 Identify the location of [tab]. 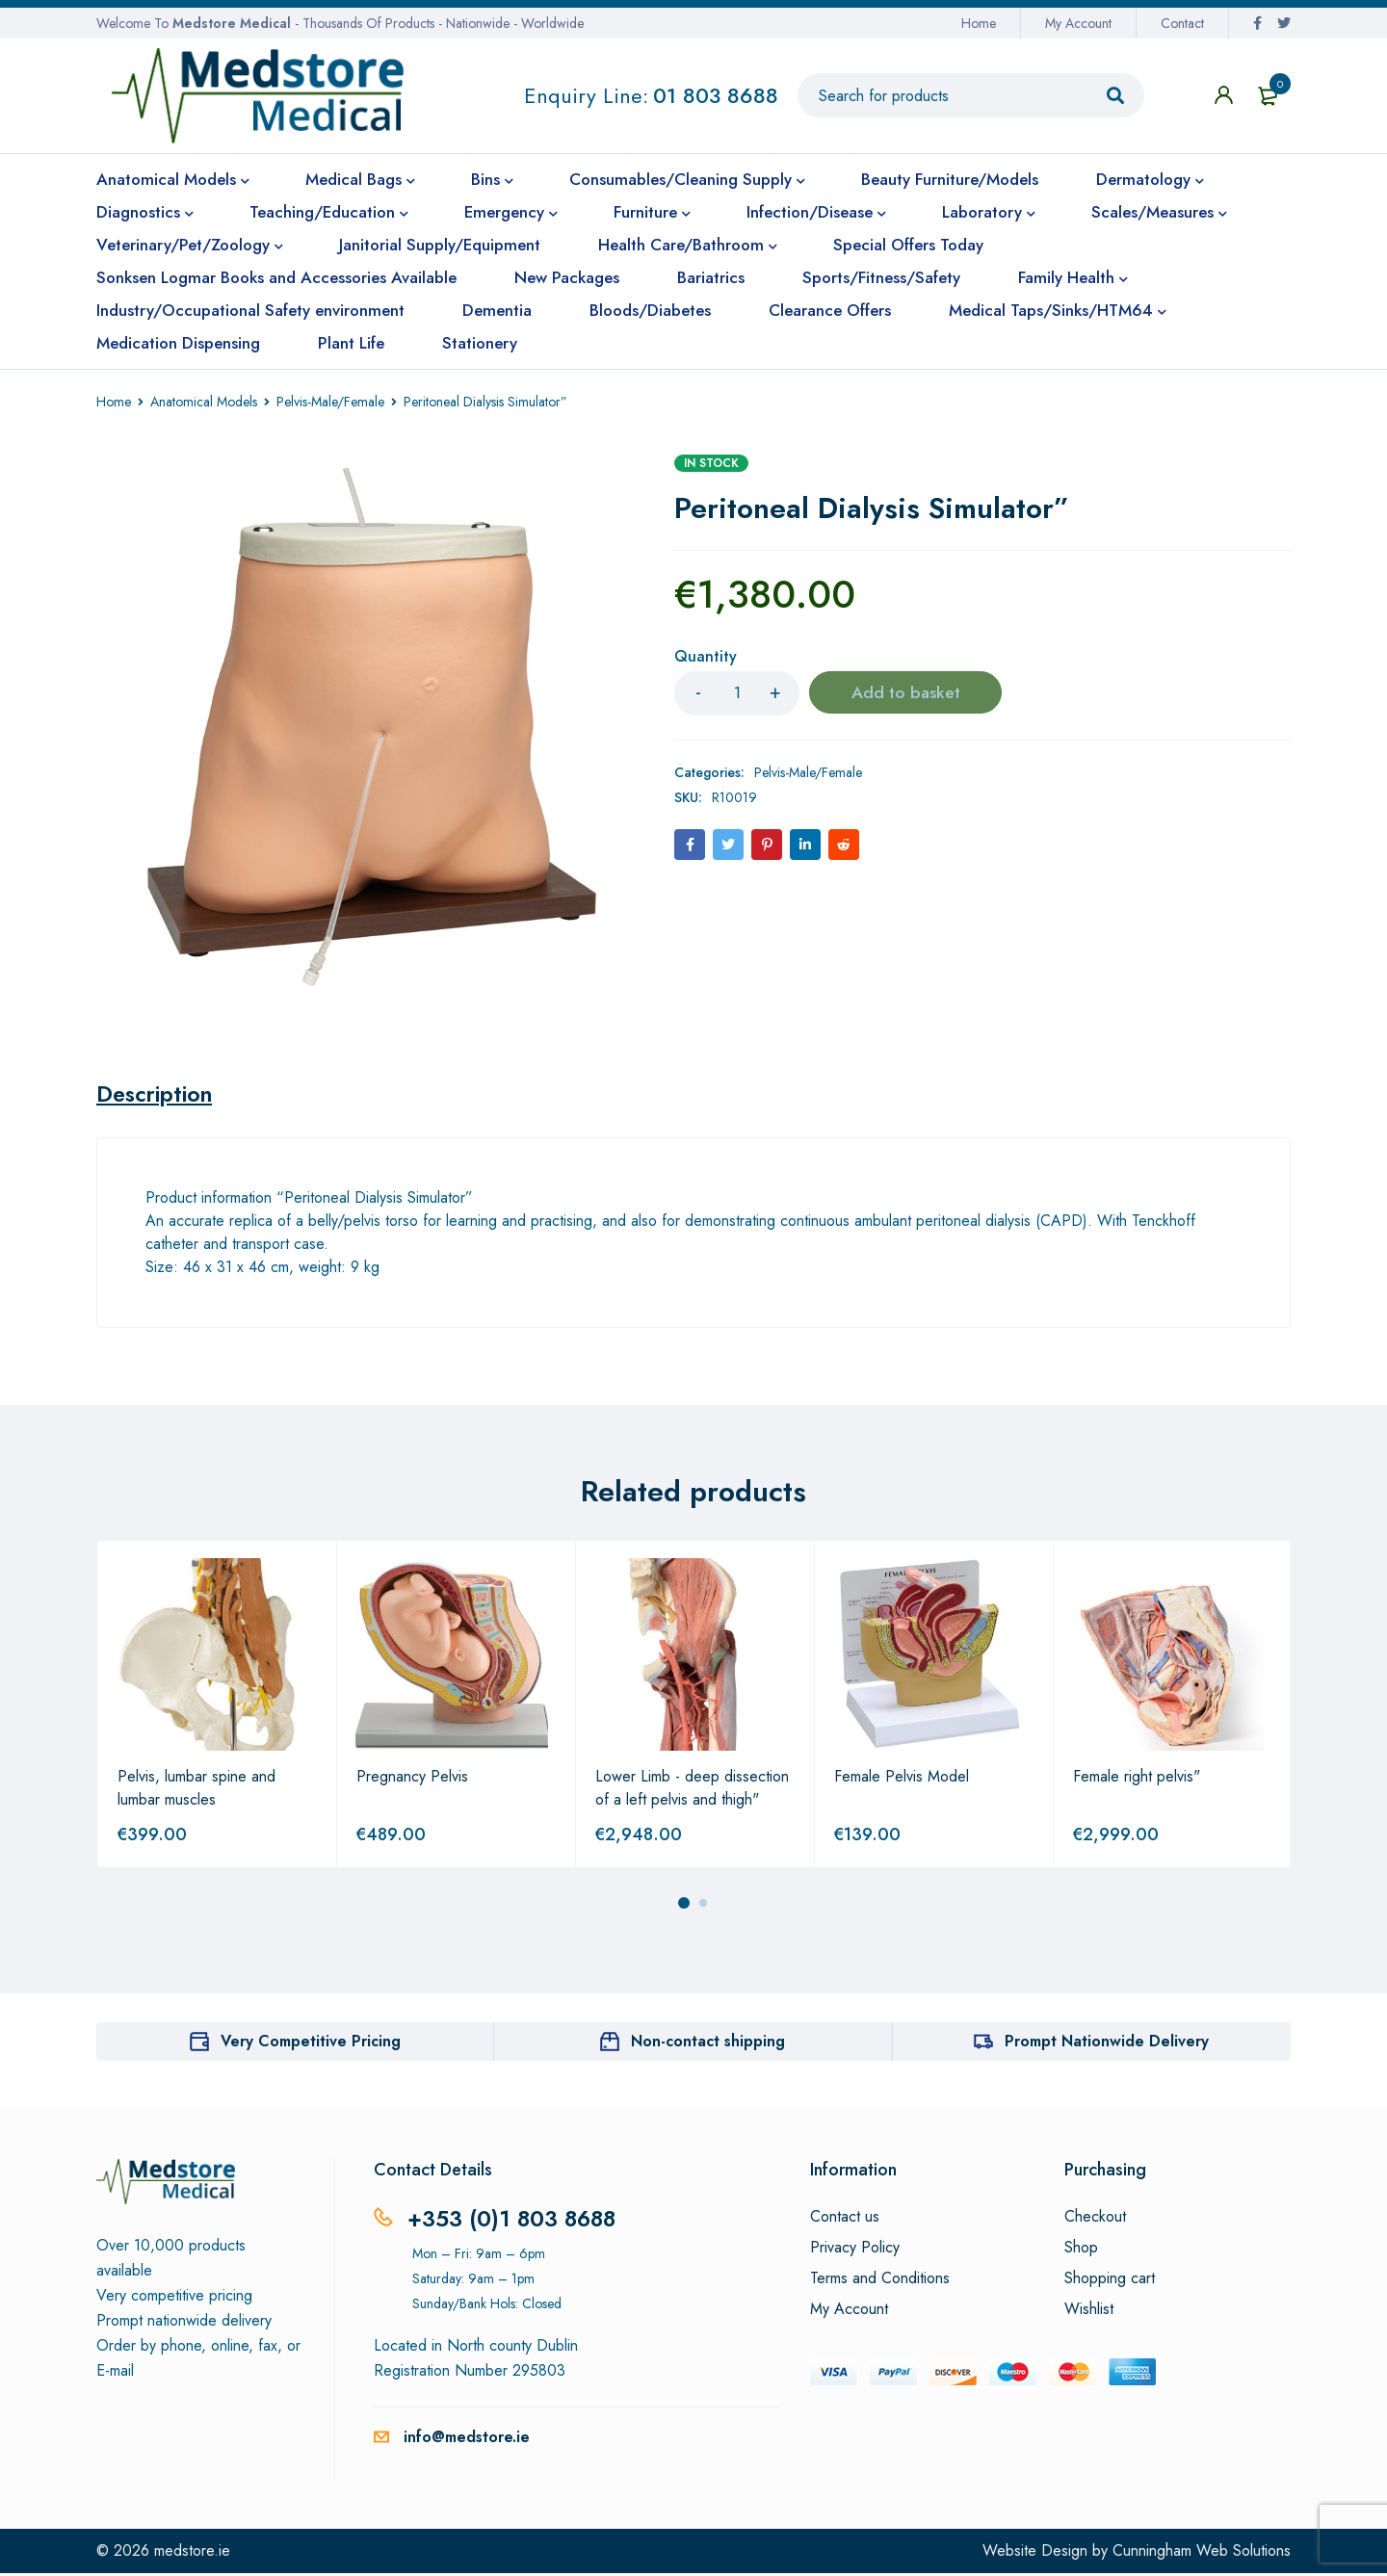
(157, 1094).